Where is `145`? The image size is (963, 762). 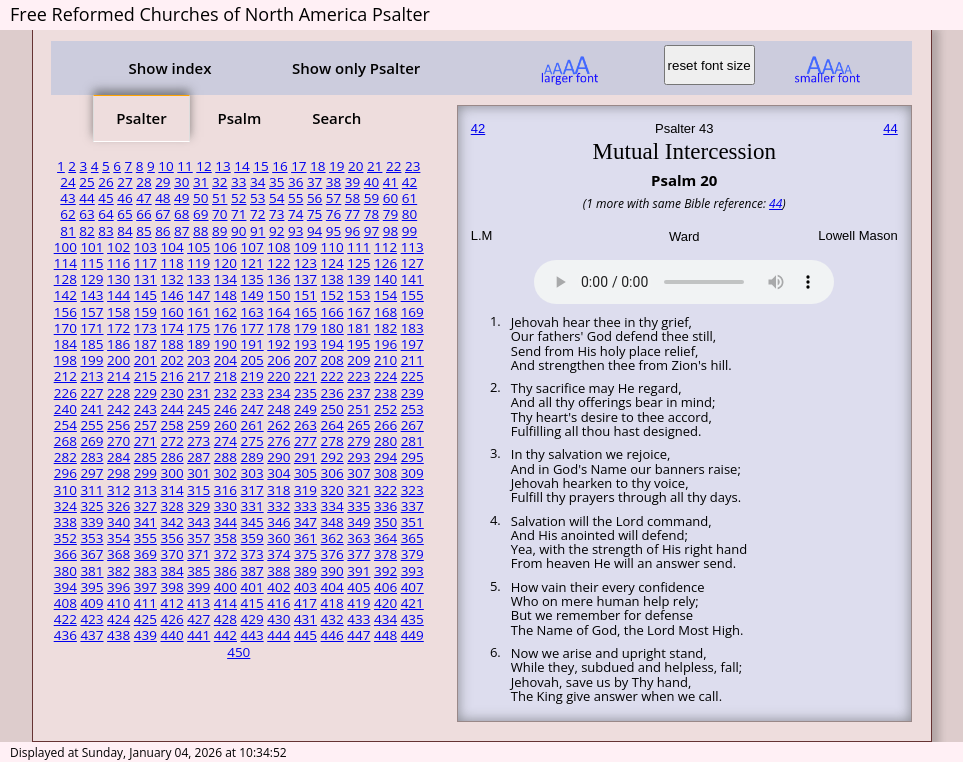 145 is located at coordinates (145, 295).